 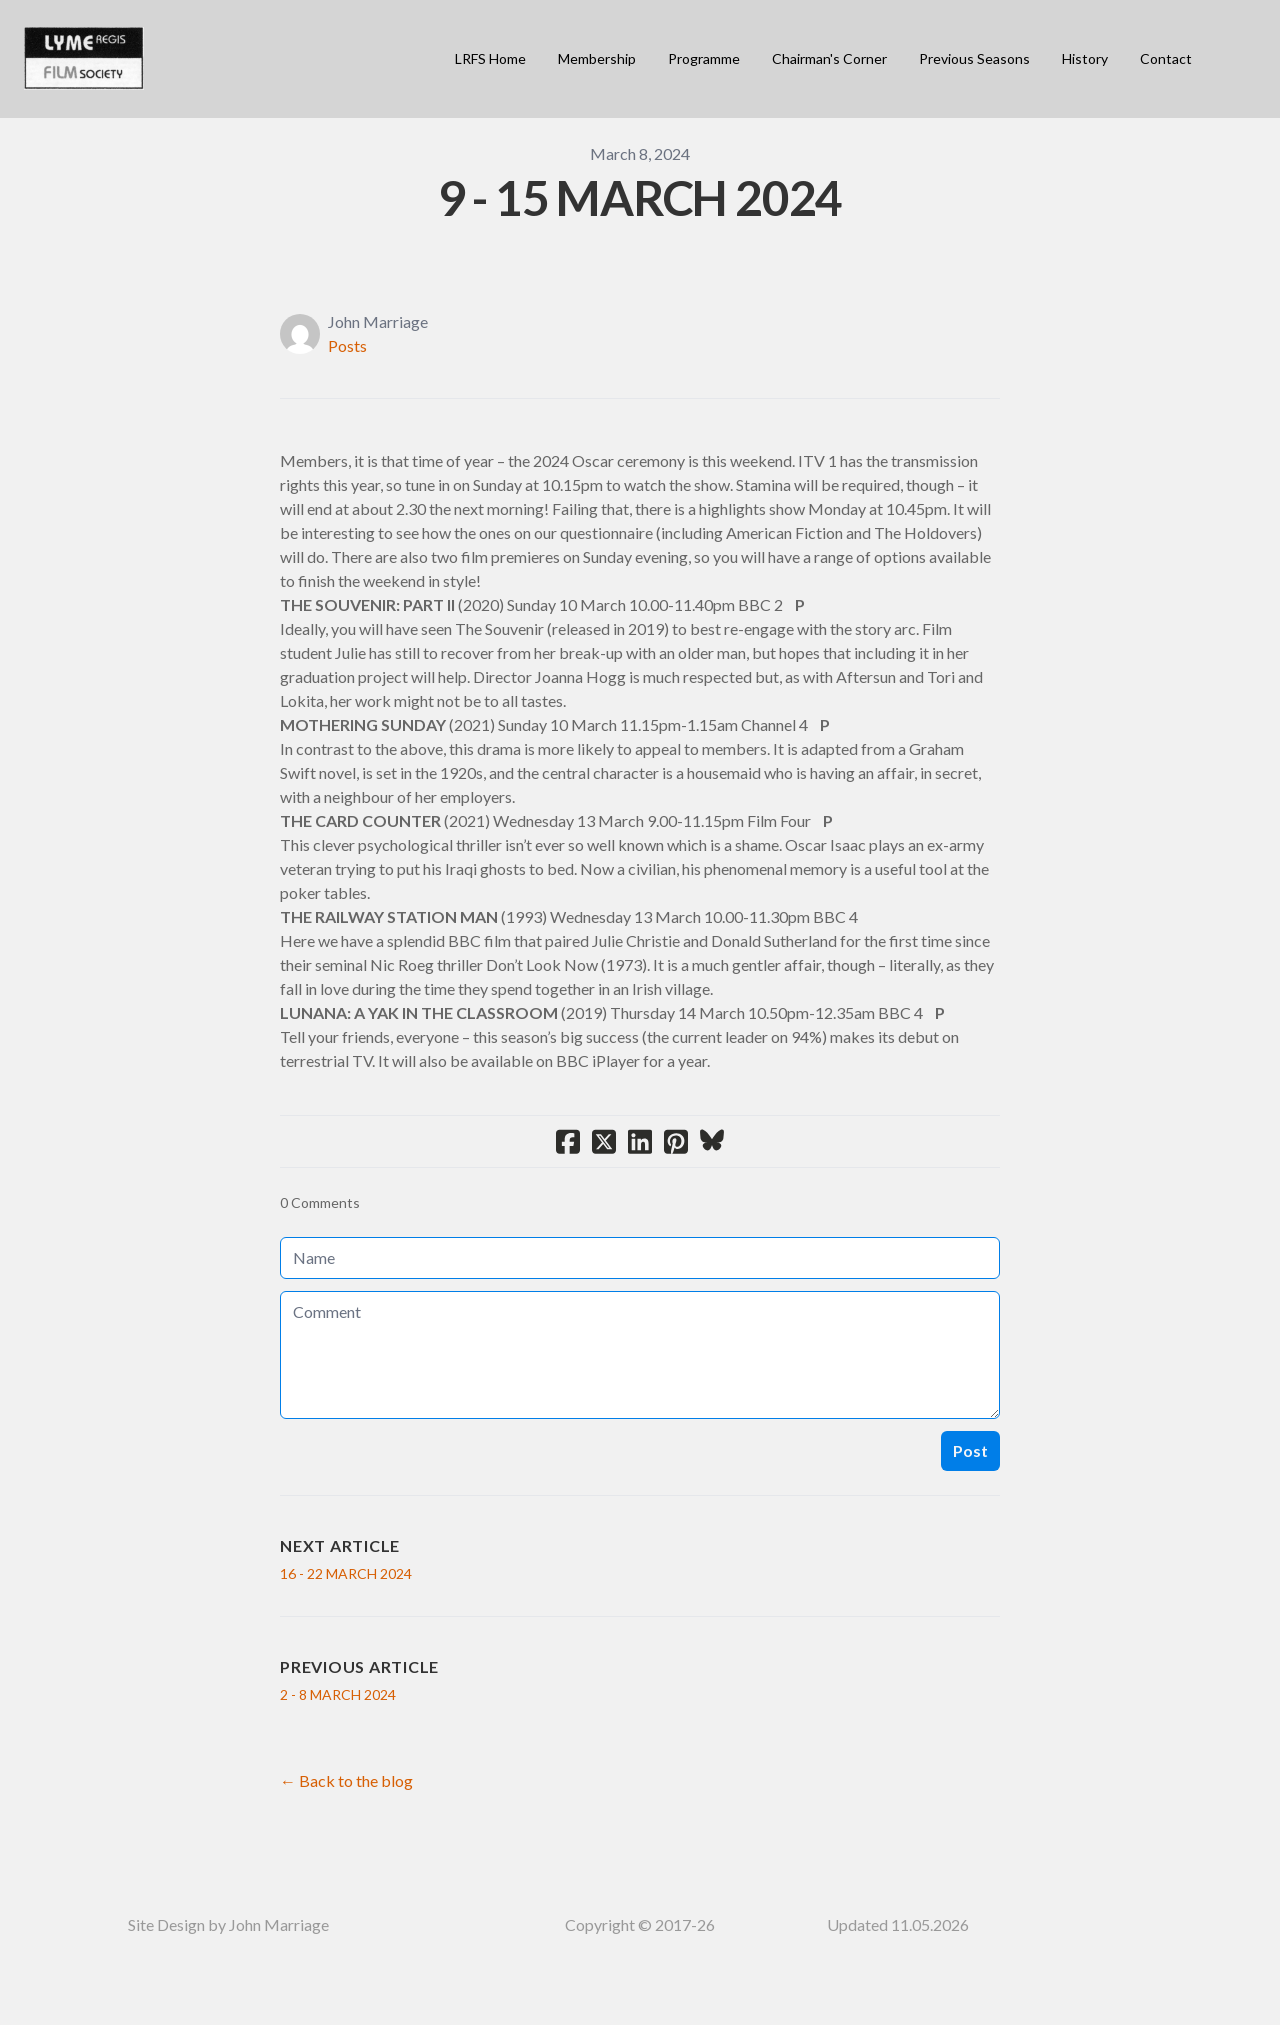 What do you see at coordinates (970, 1450) in the screenshot?
I see `Post` at bounding box center [970, 1450].